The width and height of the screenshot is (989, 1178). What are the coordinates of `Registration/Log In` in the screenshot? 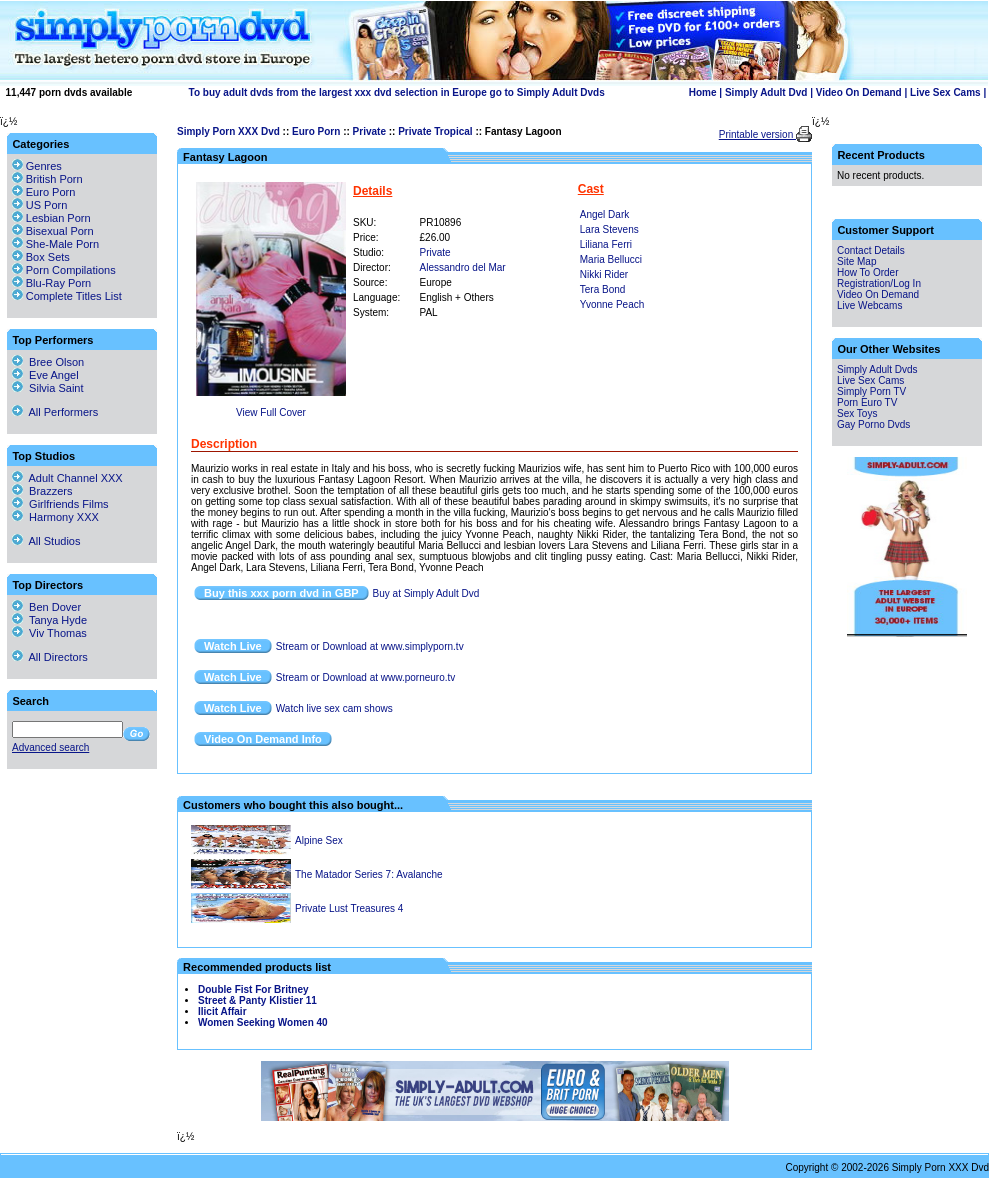 It's located at (879, 283).